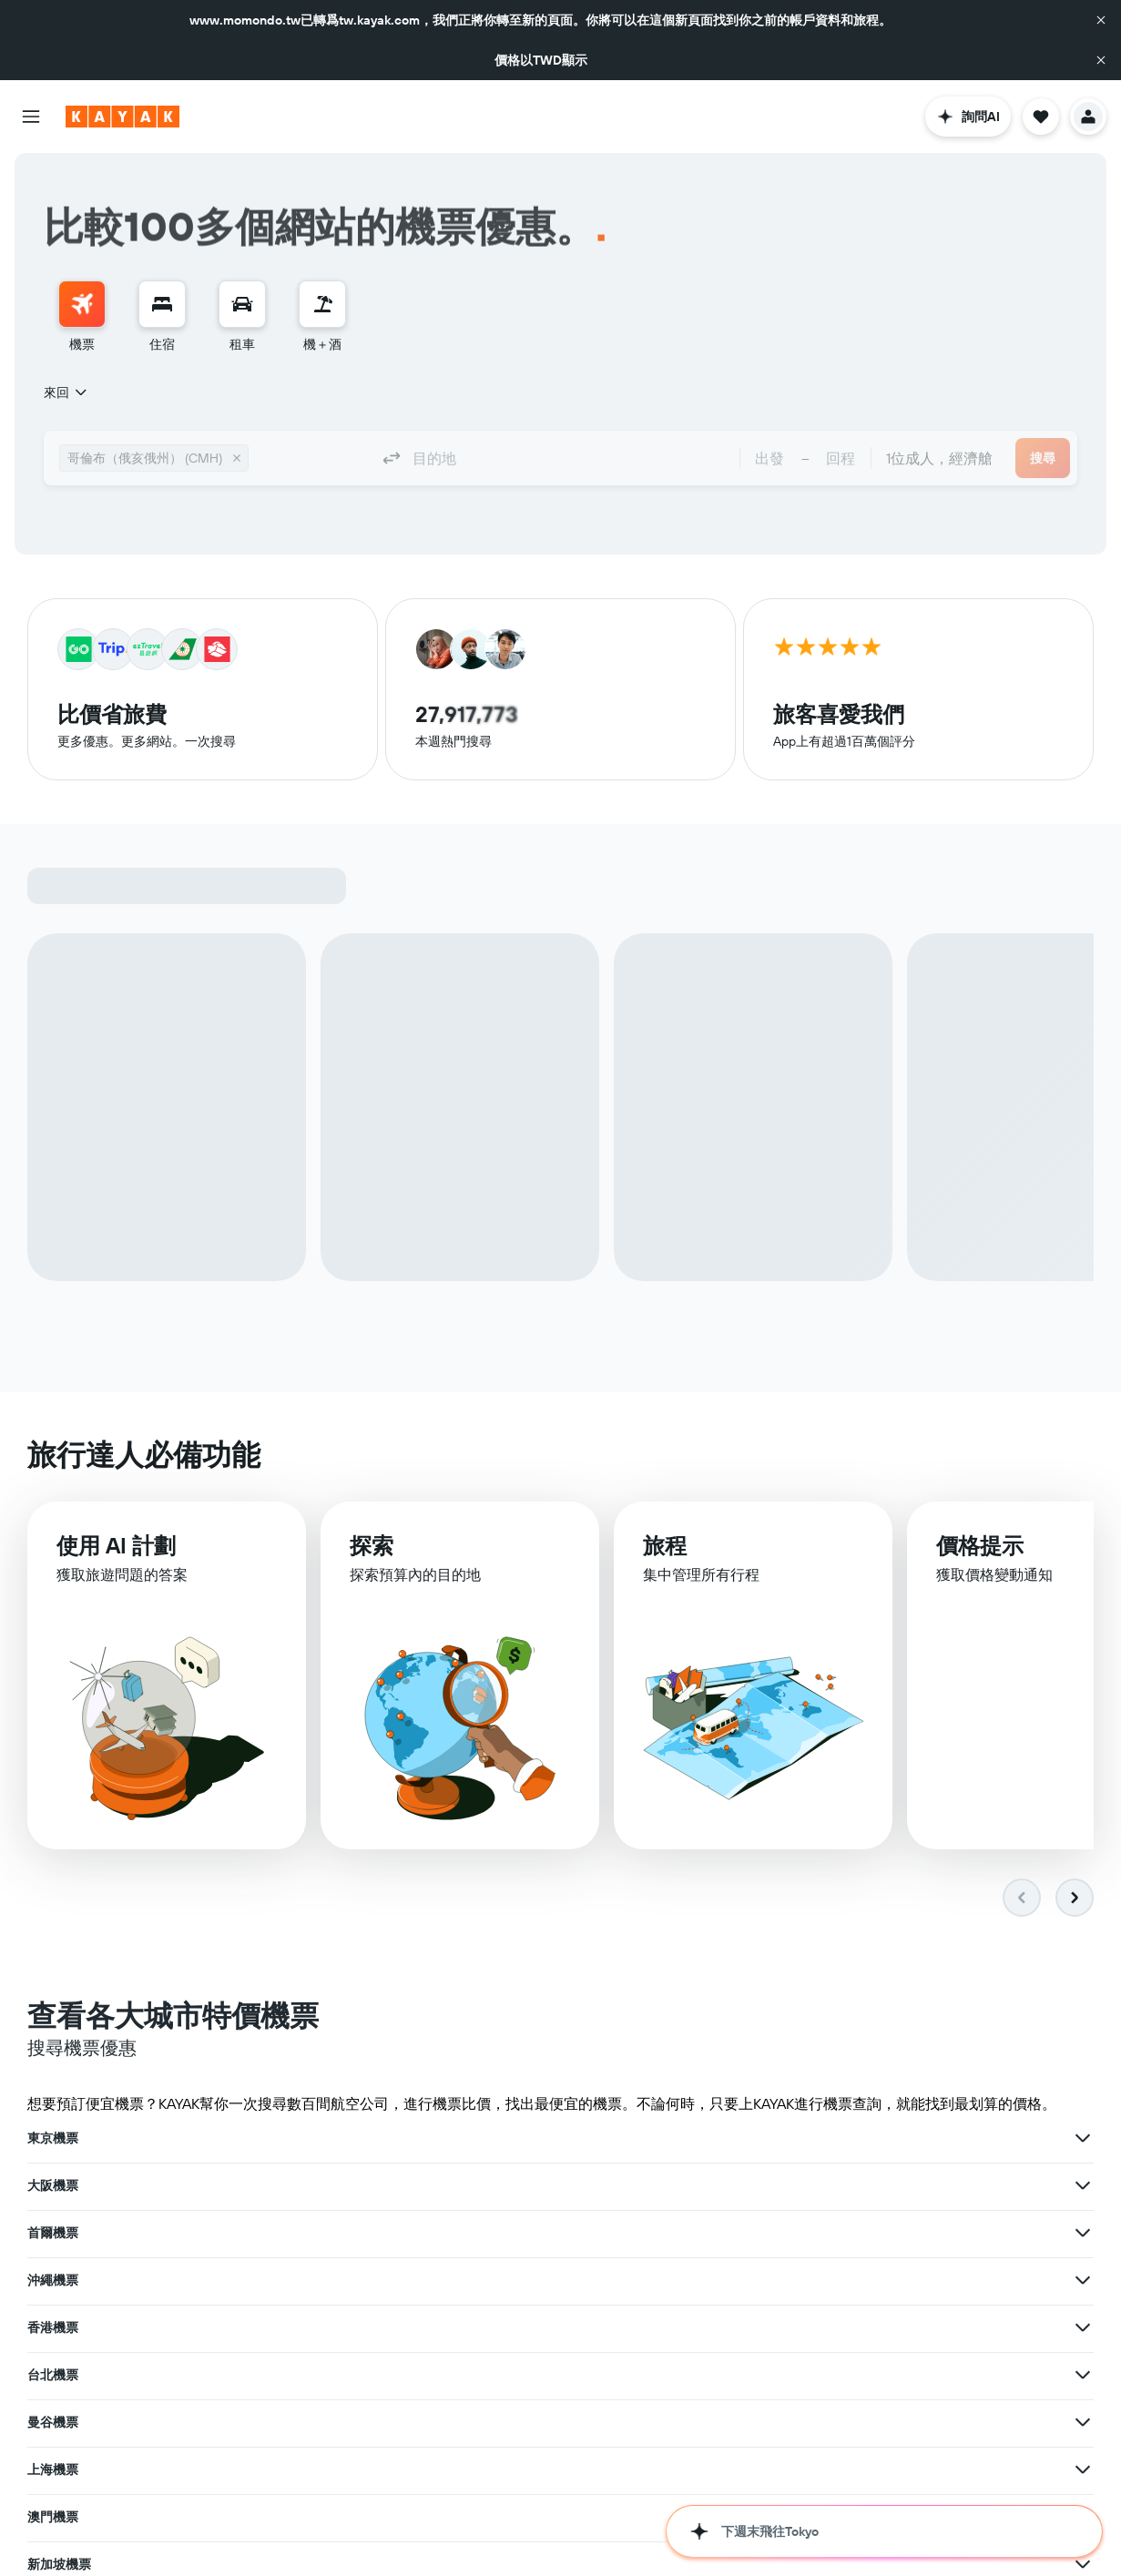 The width and height of the screenshot is (1121, 2576). I want to click on 探索, so click(371, 1545).